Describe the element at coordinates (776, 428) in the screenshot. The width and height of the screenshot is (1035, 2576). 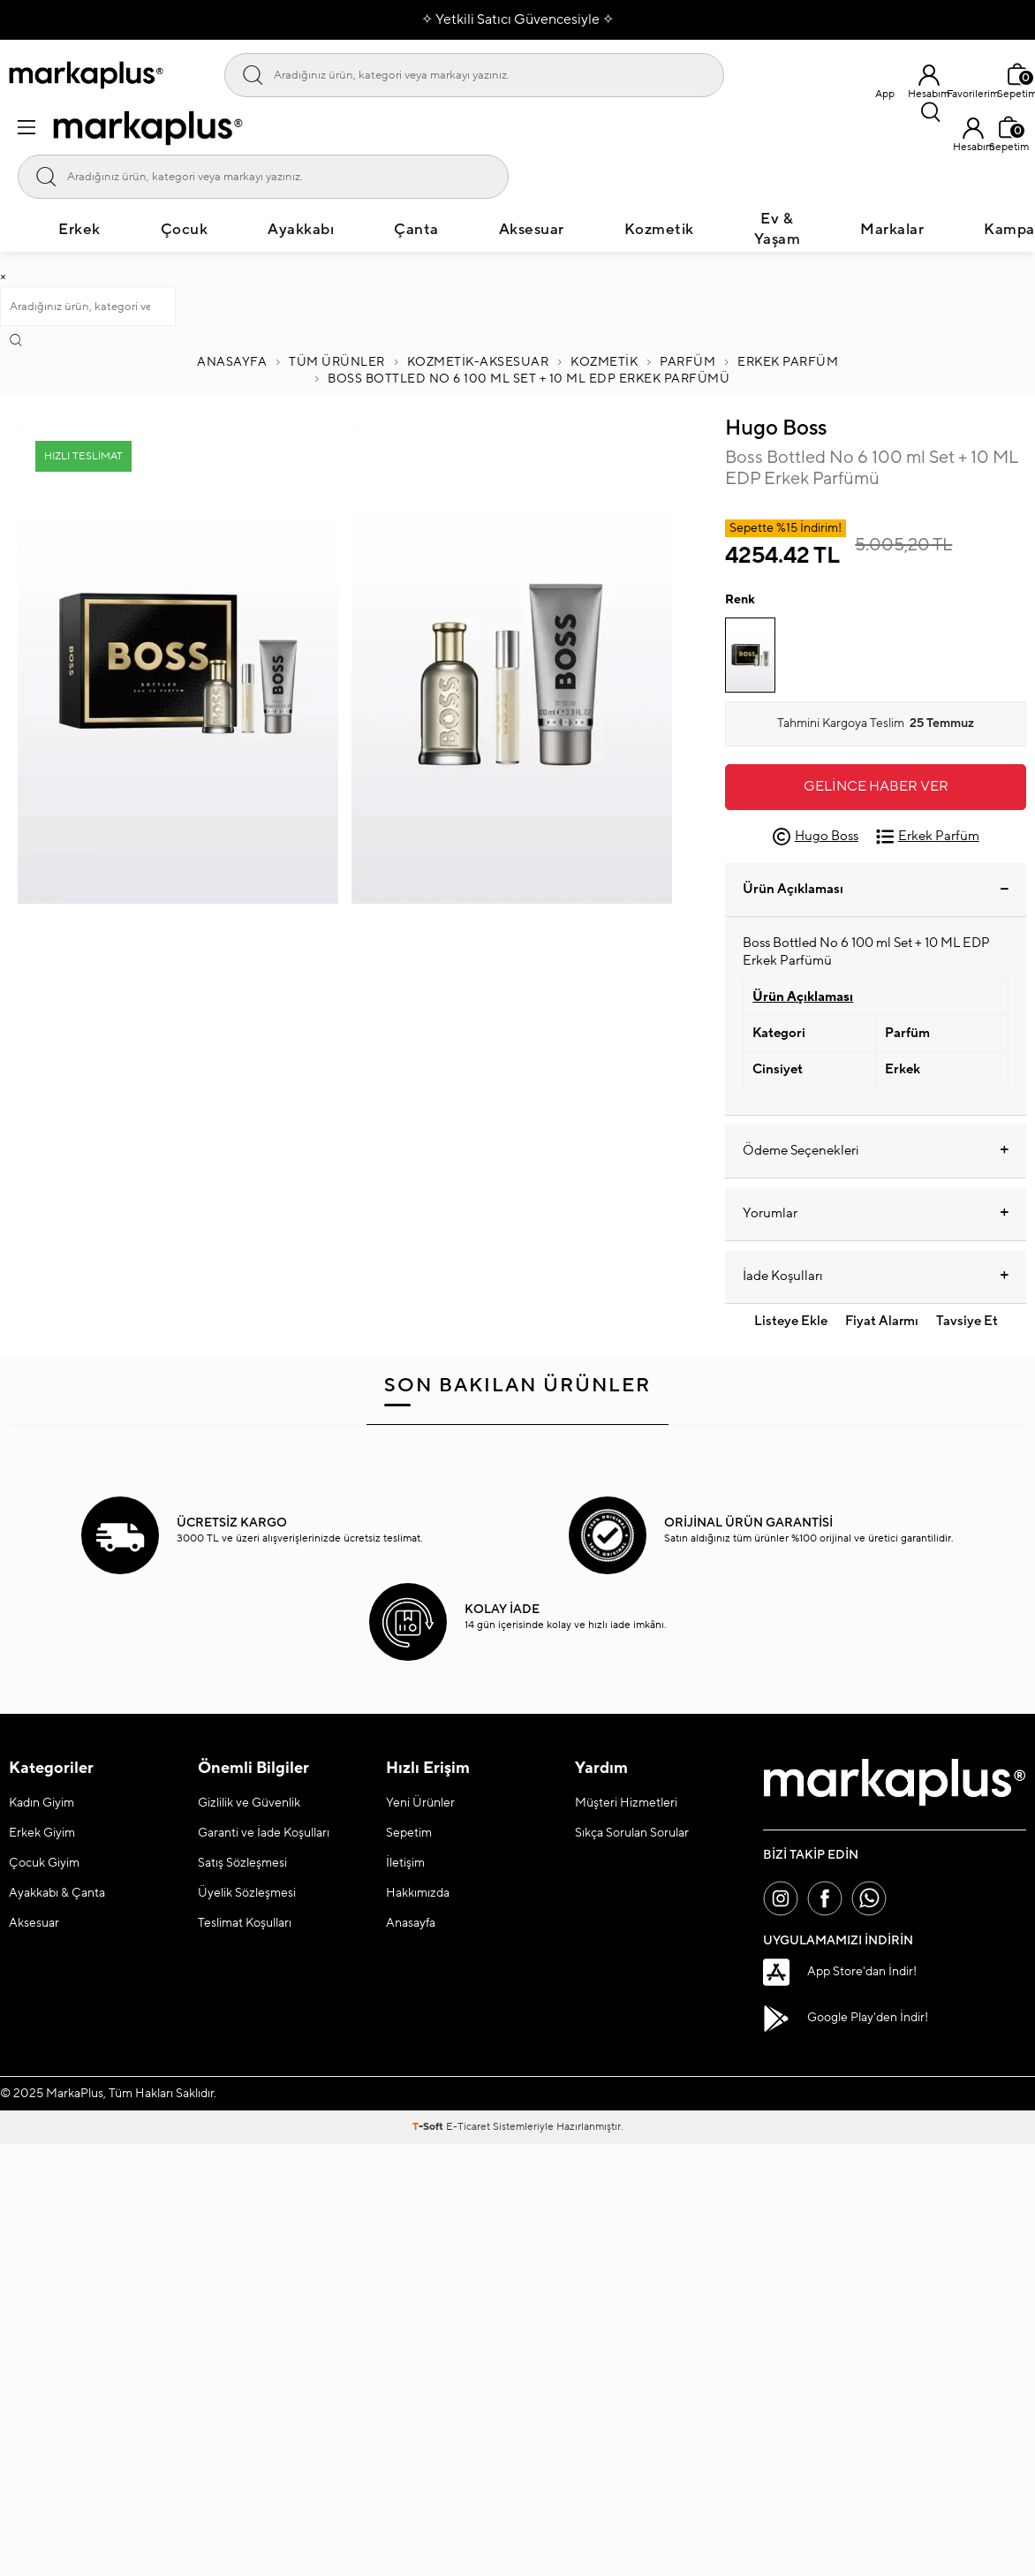
I see `Hugo Boss` at that location.